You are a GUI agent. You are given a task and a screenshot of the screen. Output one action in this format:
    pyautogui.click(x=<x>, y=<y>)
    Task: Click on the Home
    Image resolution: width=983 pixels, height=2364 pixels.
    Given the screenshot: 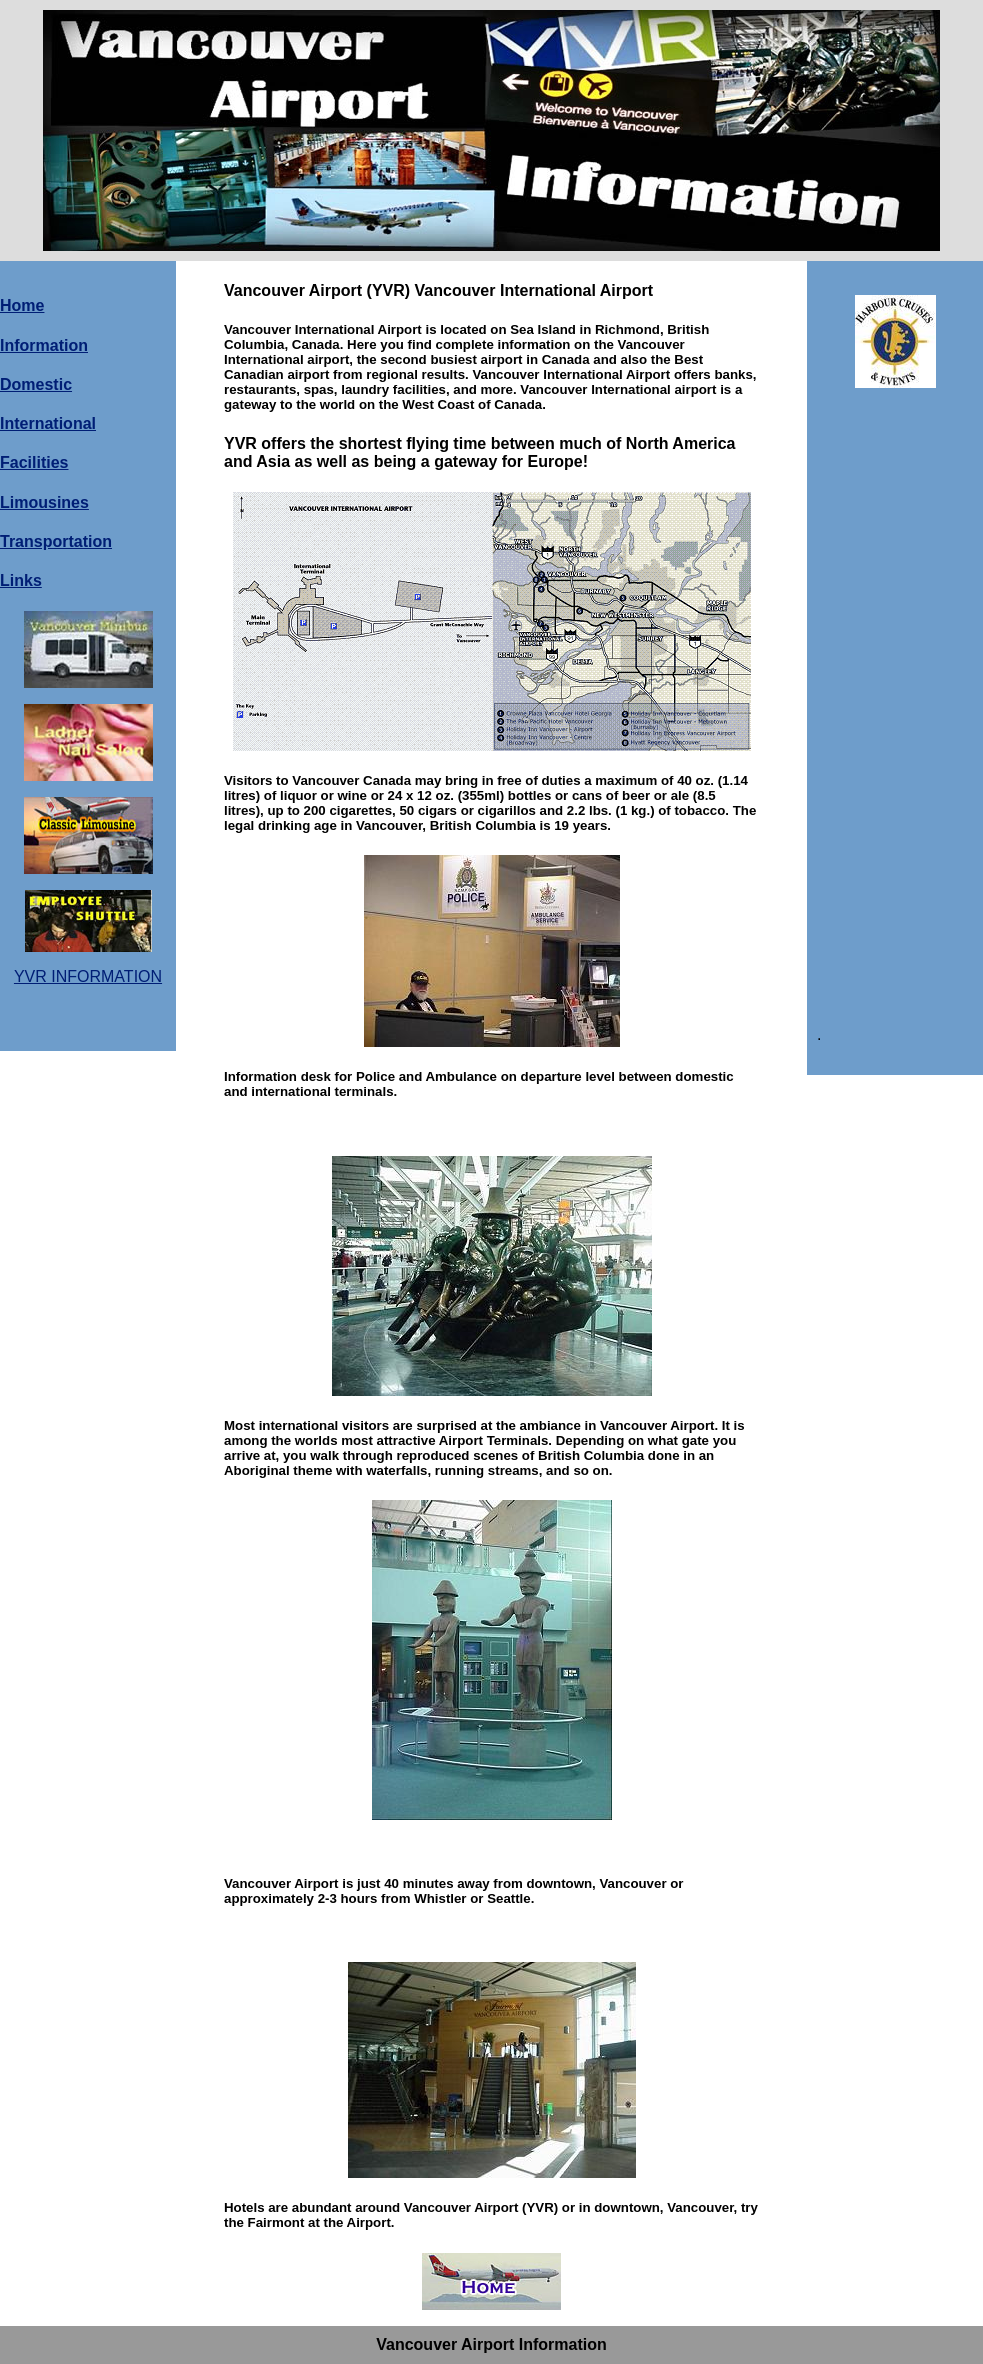 What is the action you would take?
    pyautogui.click(x=22, y=305)
    